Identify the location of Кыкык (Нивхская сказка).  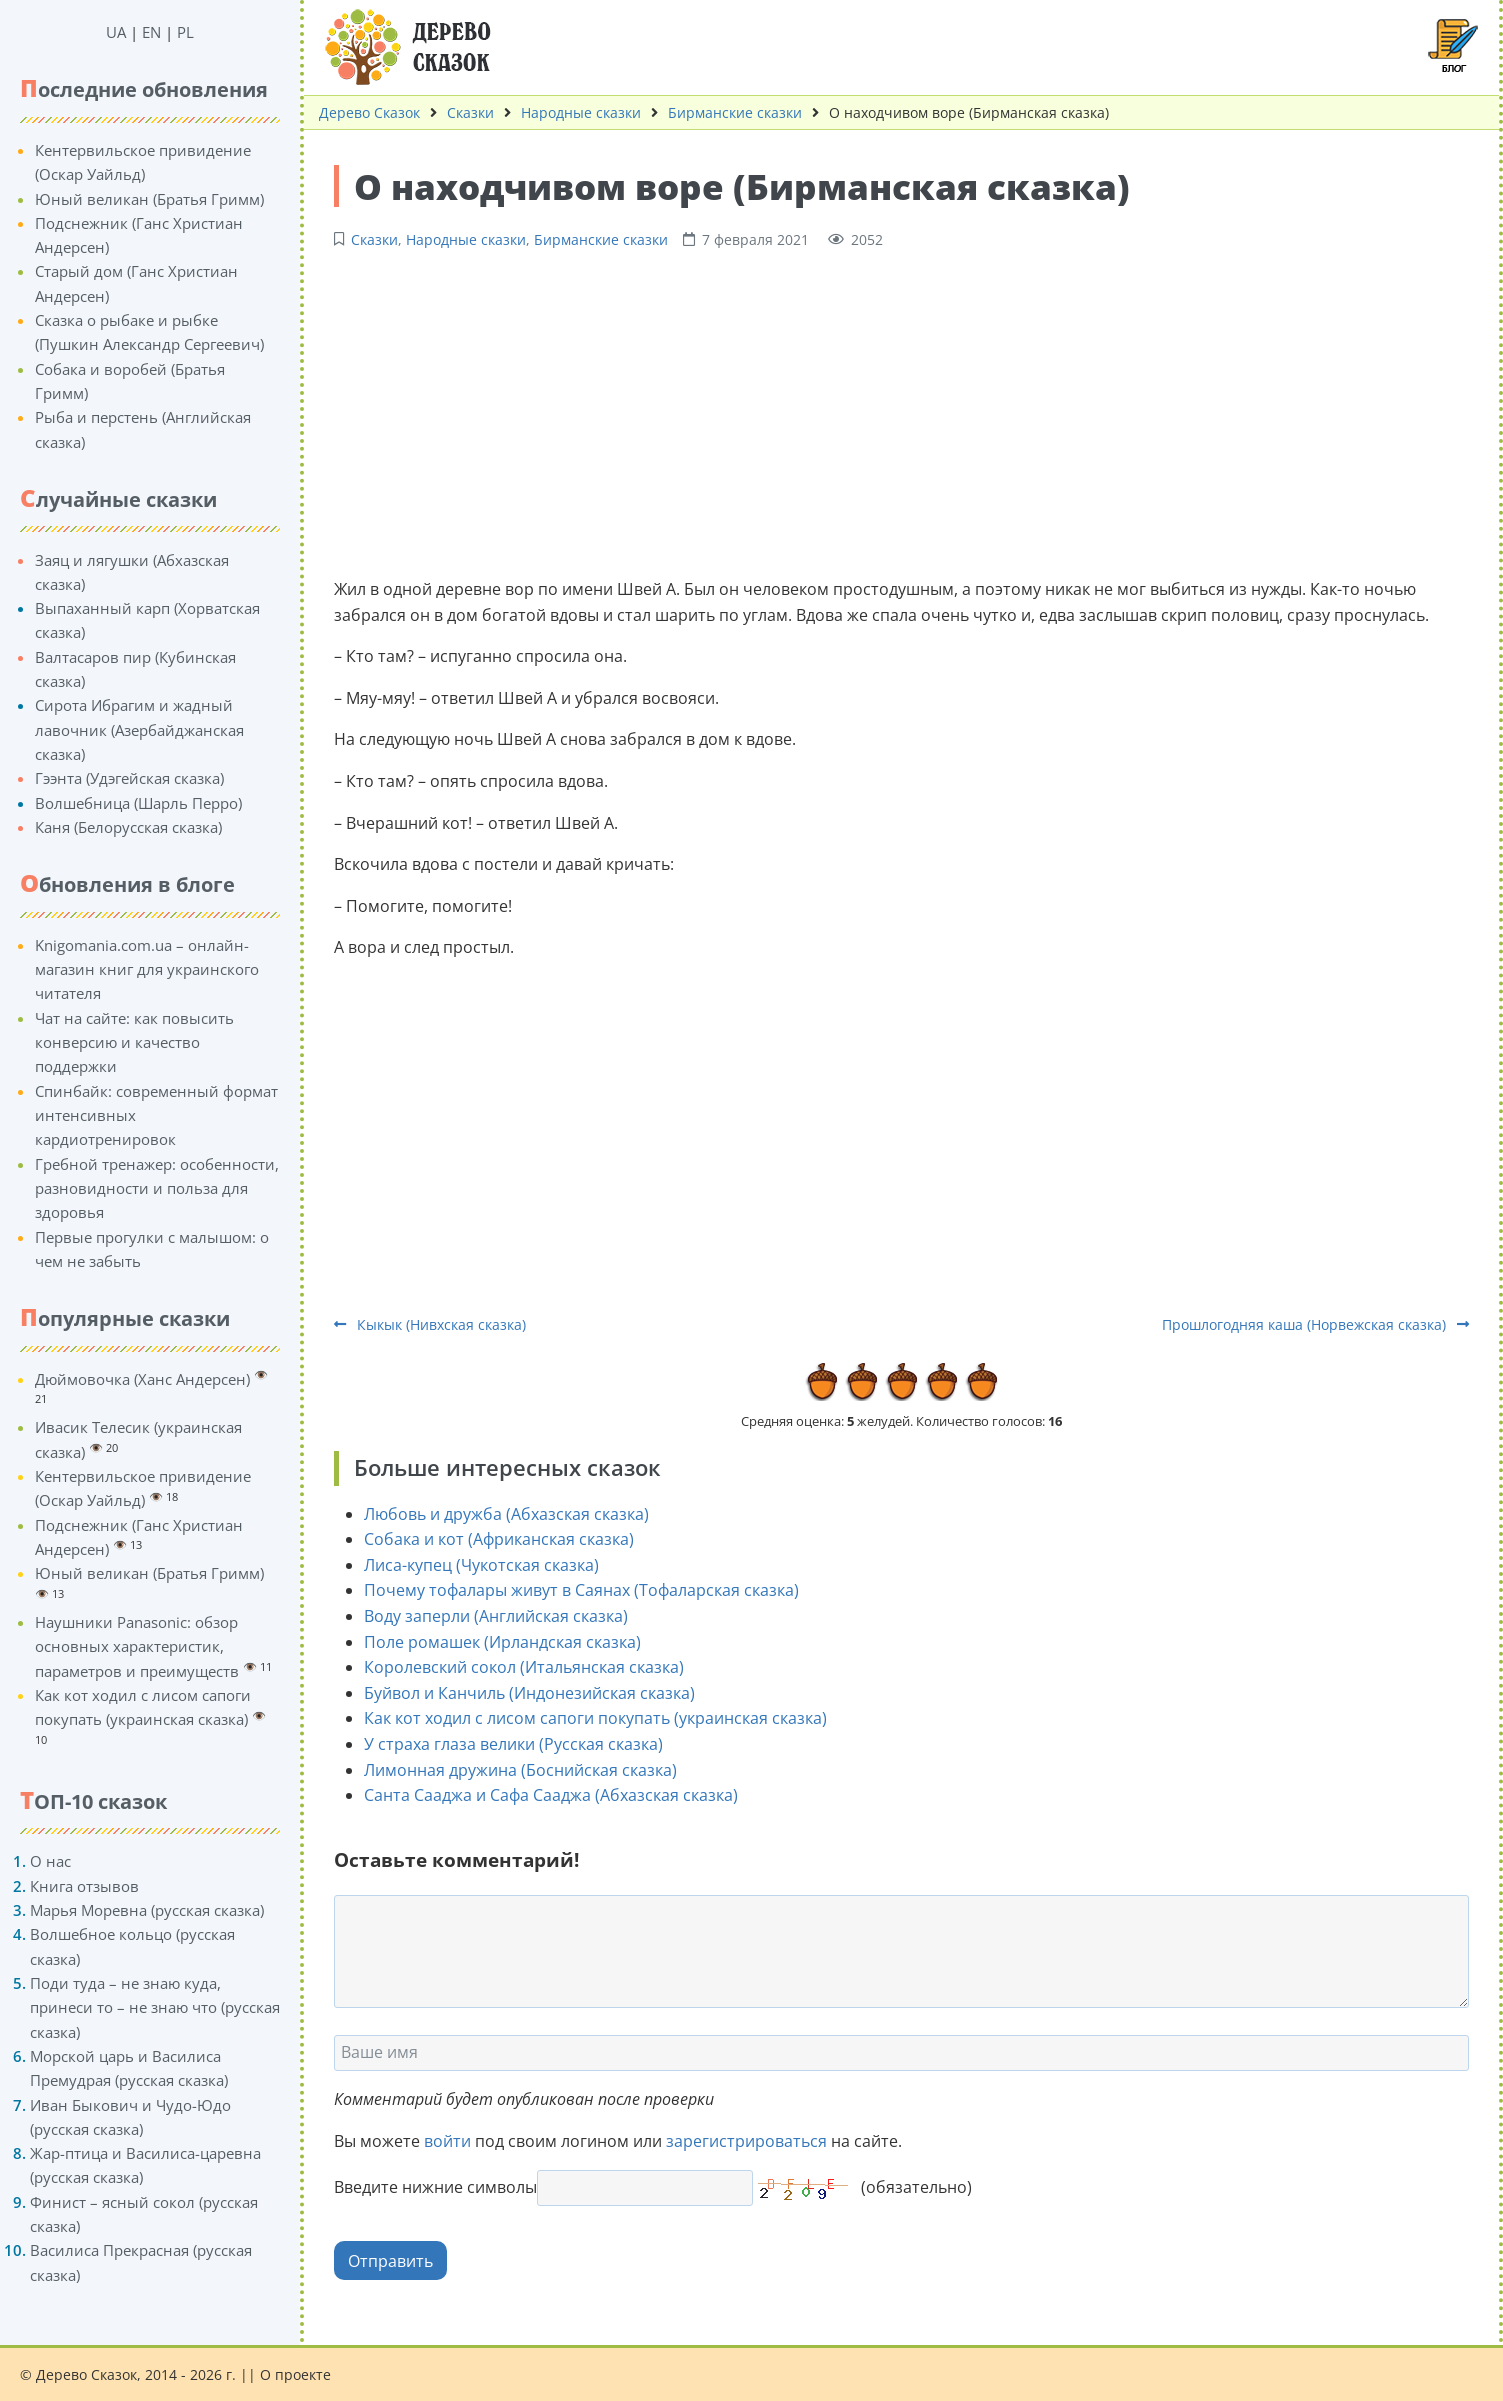
(430, 1324).